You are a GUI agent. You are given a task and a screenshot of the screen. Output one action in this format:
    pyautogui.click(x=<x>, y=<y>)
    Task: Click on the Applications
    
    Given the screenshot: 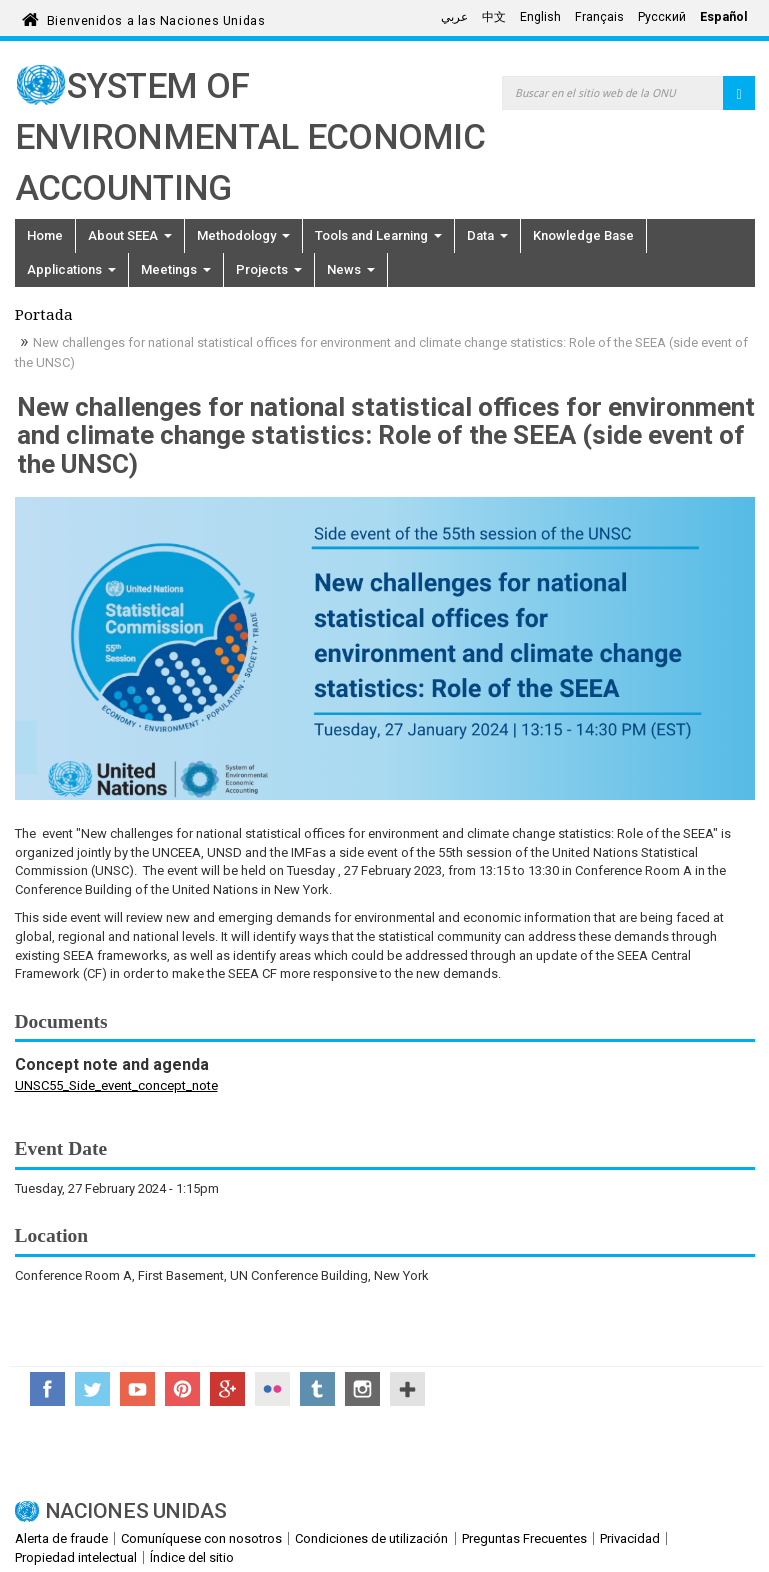 What is the action you would take?
    pyautogui.click(x=71, y=269)
    